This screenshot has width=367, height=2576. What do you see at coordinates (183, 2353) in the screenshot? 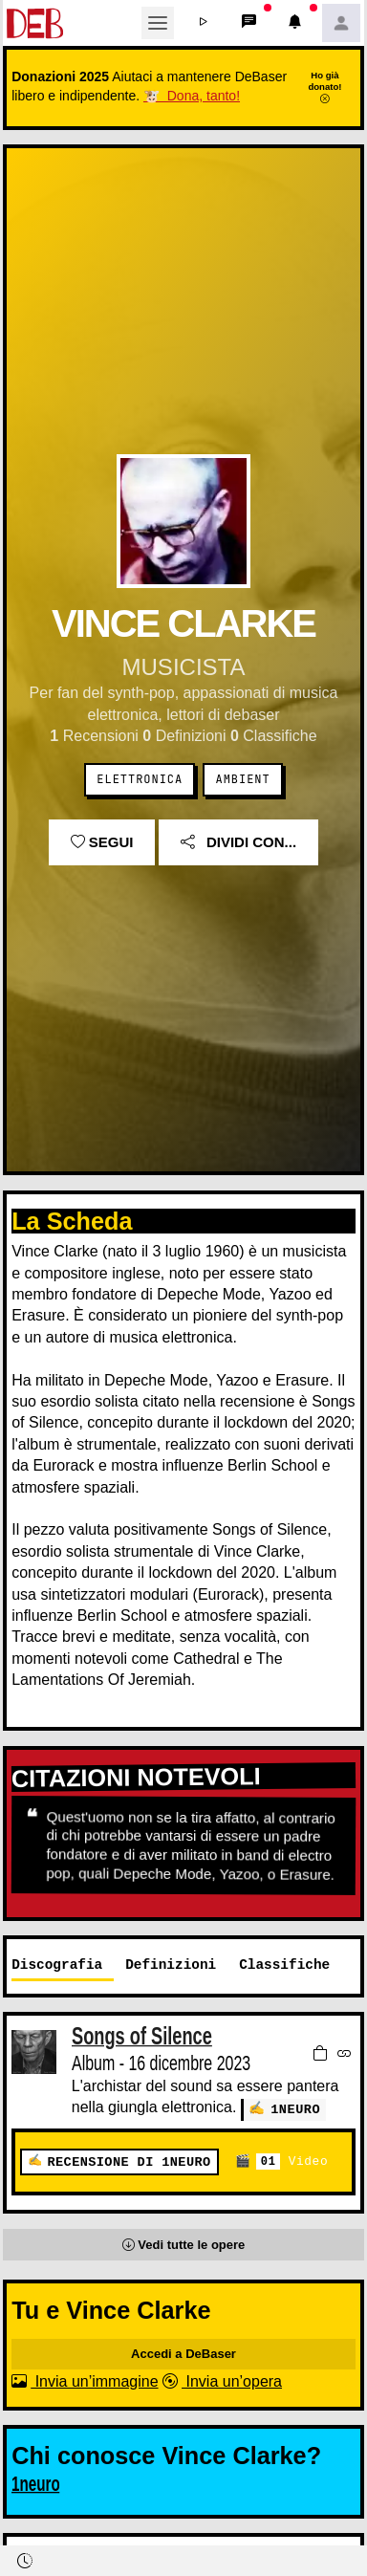
I see `Accedi a DeBaser` at bounding box center [183, 2353].